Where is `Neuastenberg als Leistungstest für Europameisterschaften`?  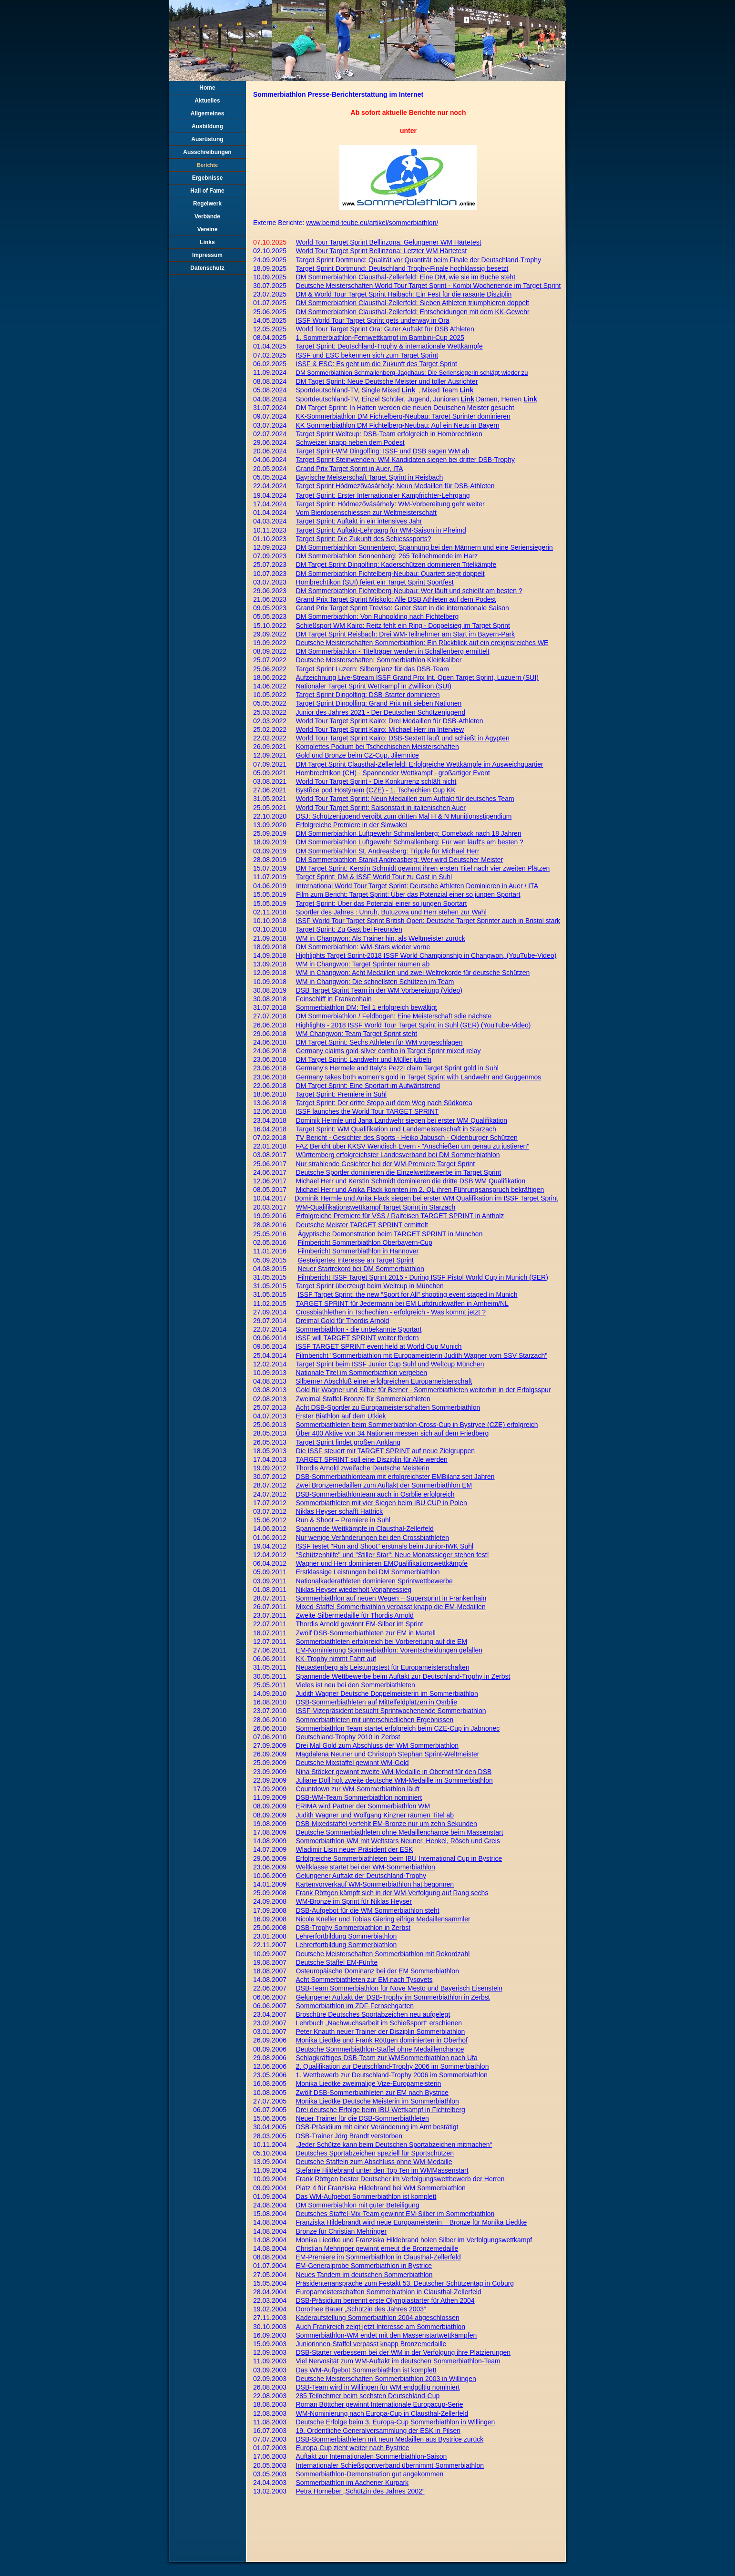
Neuastenberg als Leistungstest für Europameisterschaften is located at coordinates (383, 1667).